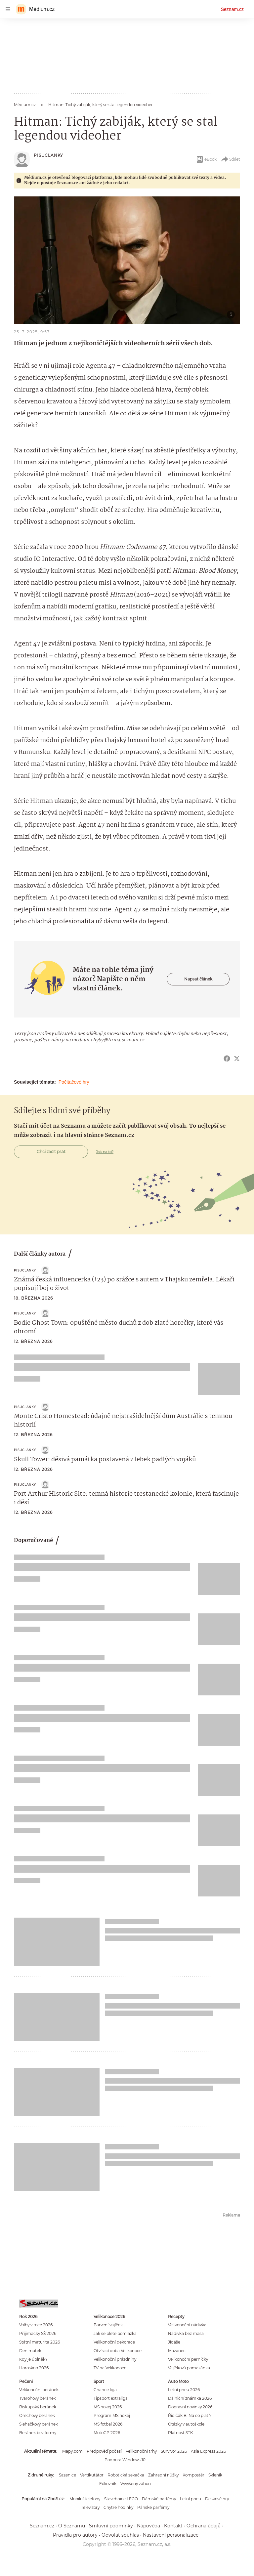 The width and height of the screenshot is (254, 2576). What do you see at coordinates (104, 1151) in the screenshot?
I see `Jak na to?` at bounding box center [104, 1151].